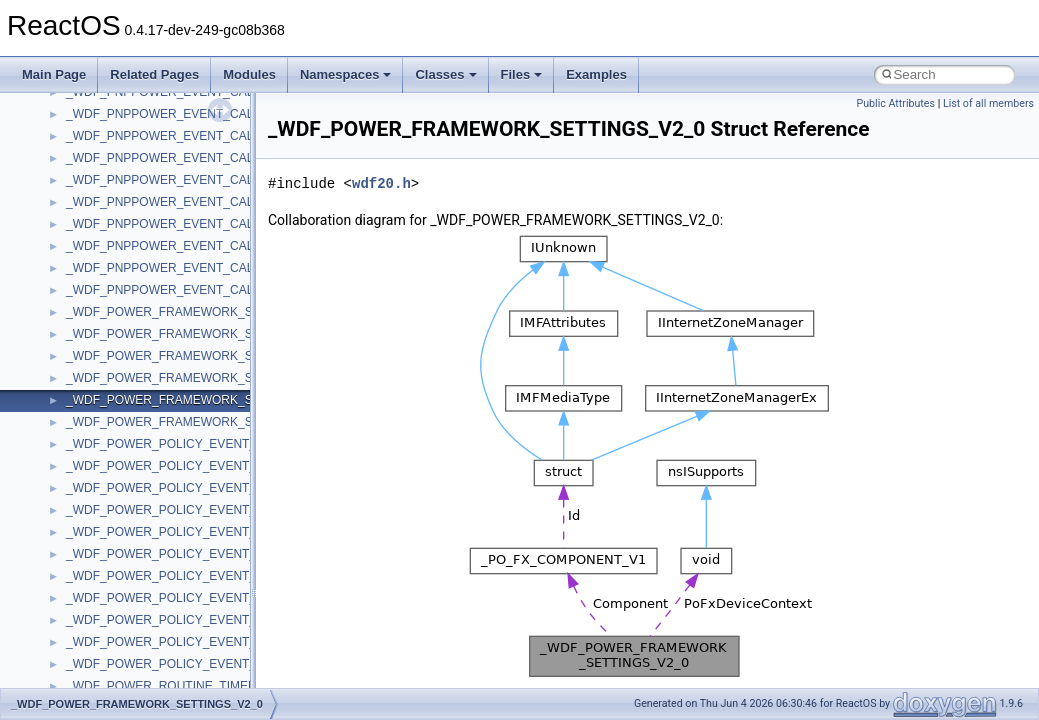 Image resolution: width=1039 pixels, height=720 pixels. Describe the element at coordinates (213, 576) in the screenshot. I see `_WDF_POWER_POLICY_EVENT_CALLBACKS_V1_5` at that location.